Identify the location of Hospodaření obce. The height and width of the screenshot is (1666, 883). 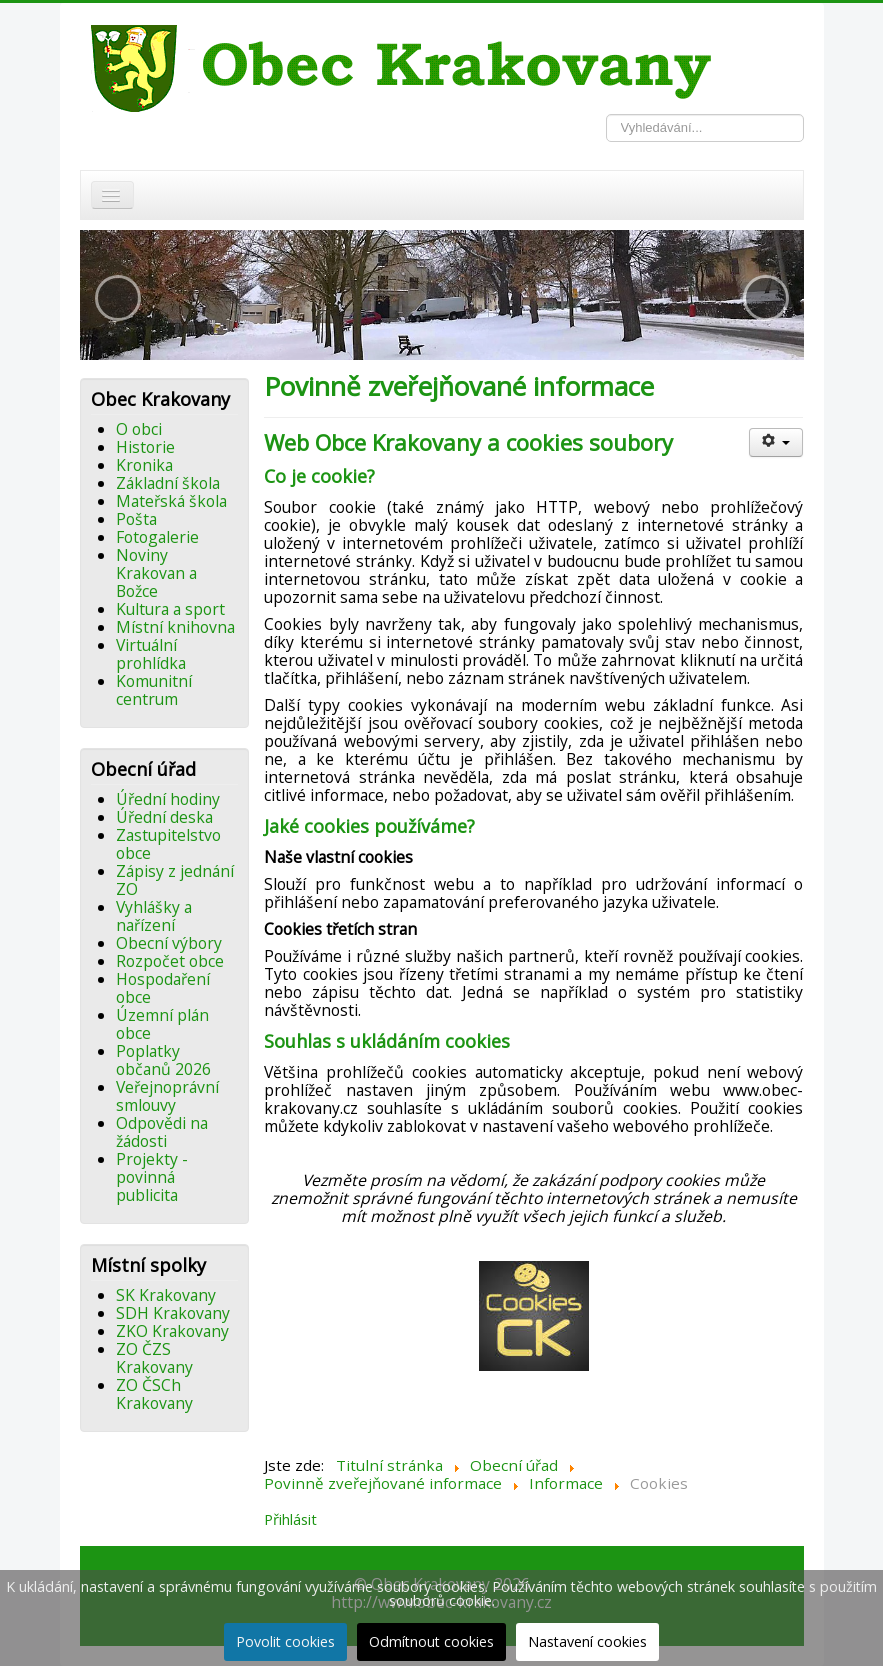
(163, 988).